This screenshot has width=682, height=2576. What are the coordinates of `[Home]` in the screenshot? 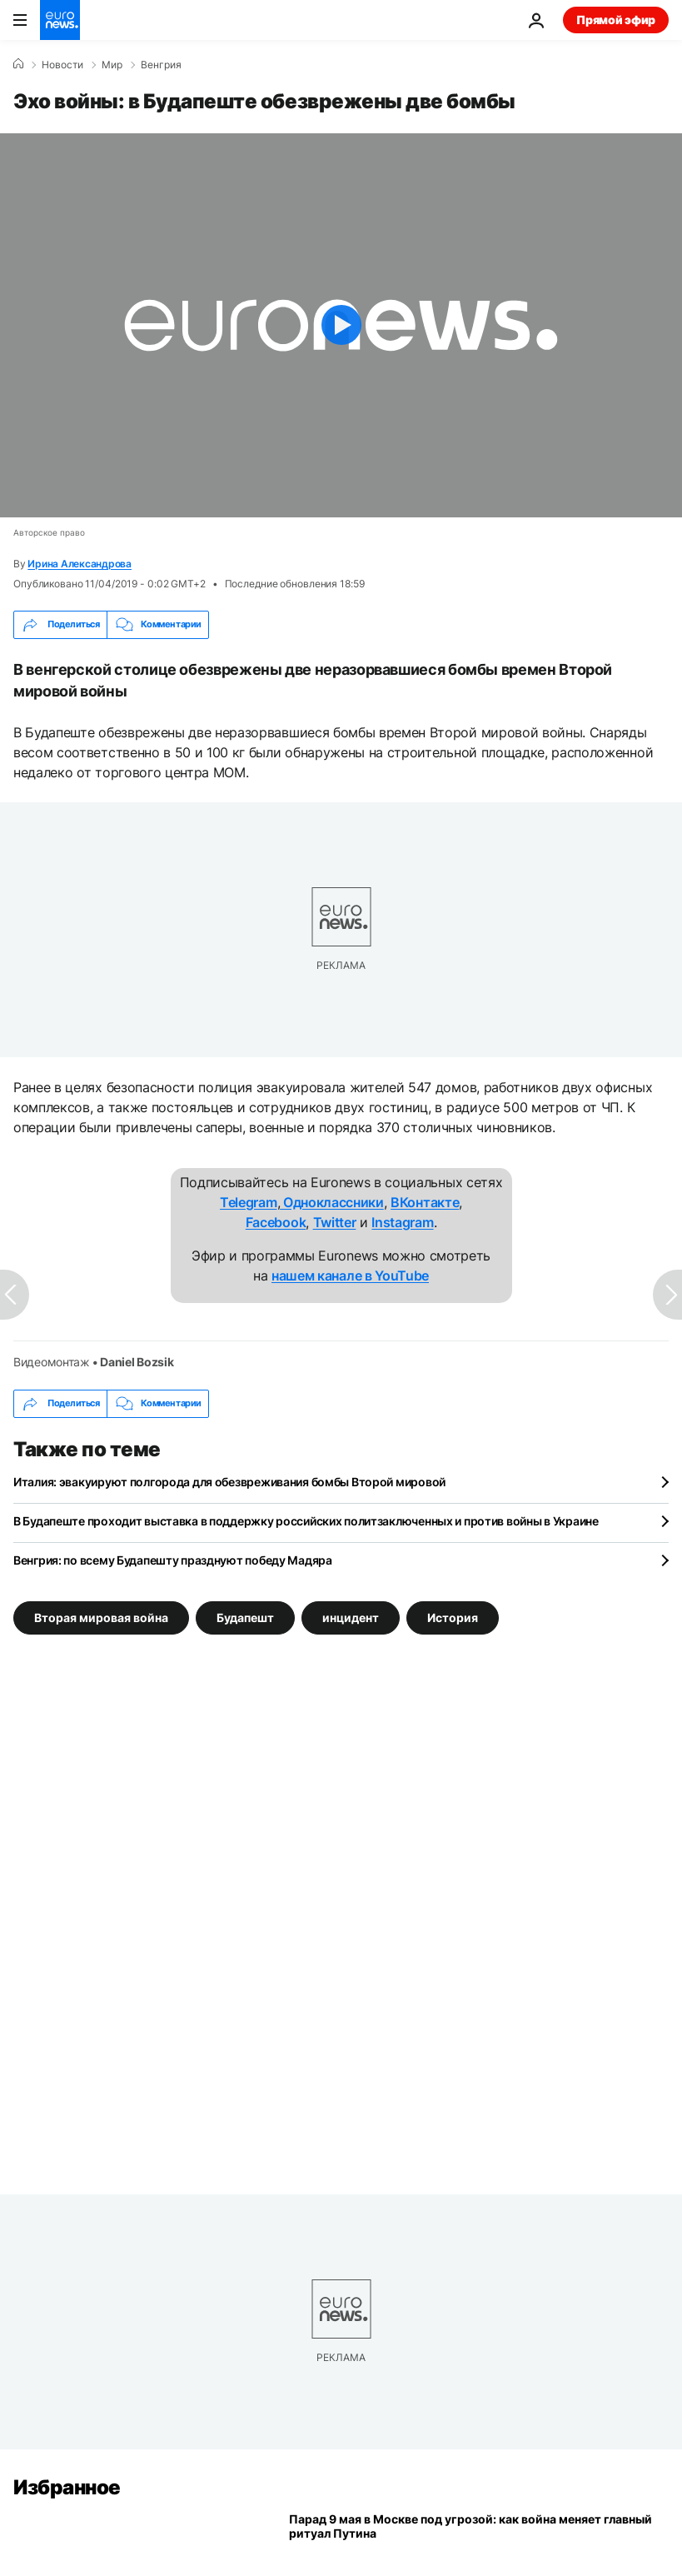 It's located at (18, 64).